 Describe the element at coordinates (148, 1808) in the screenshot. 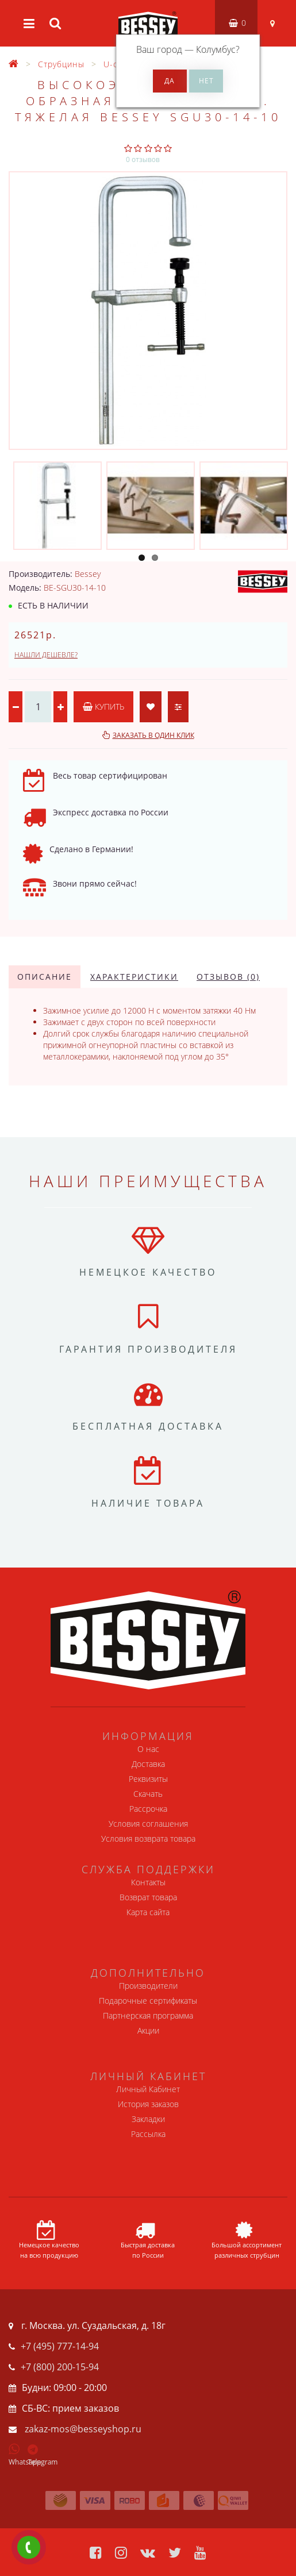

I see `Рассрочка` at that location.